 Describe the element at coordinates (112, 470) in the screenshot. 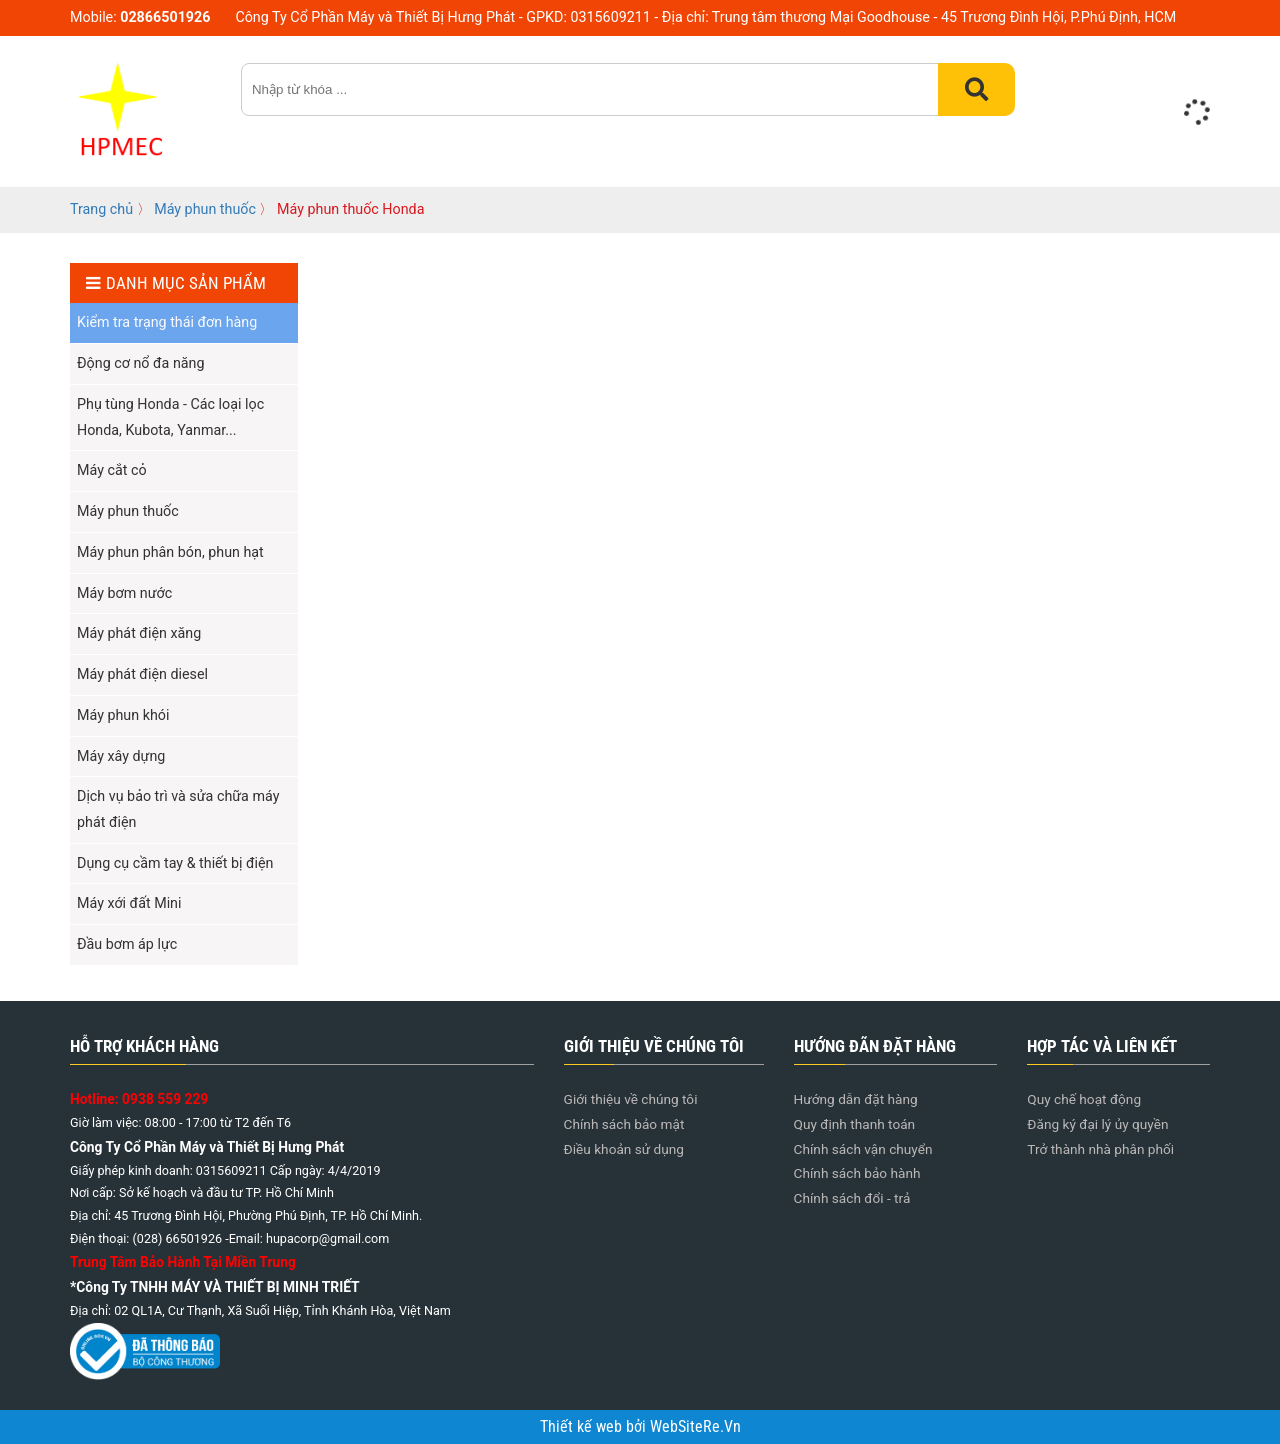

I see `Máy cắt cỏ` at that location.